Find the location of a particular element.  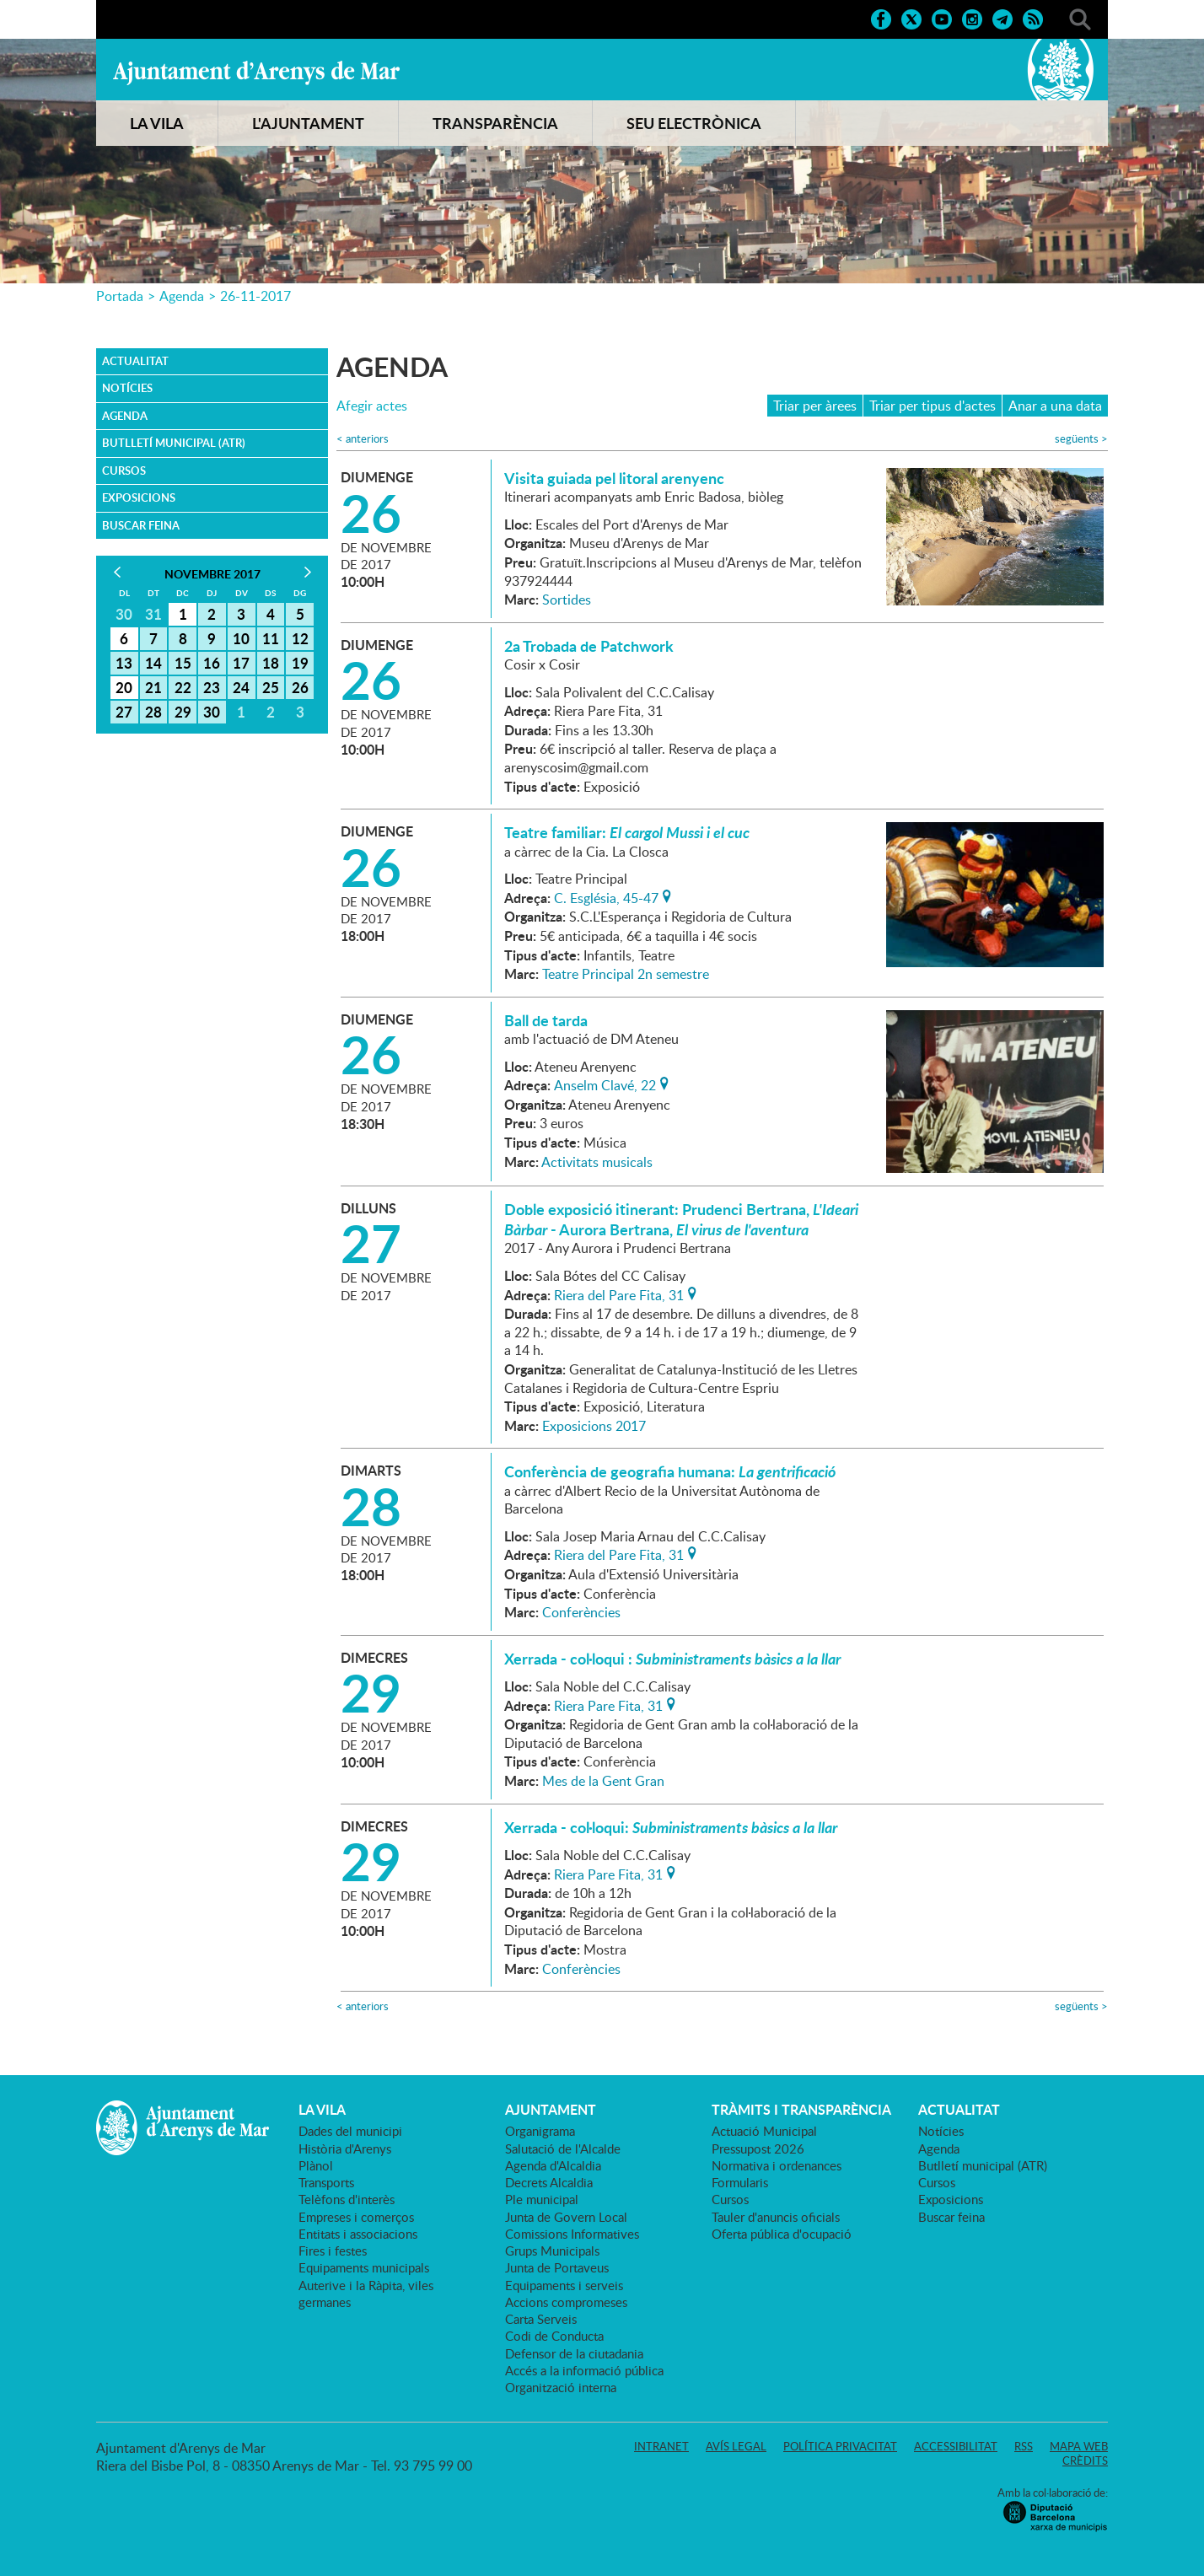

Oferta pública d'ocupació is located at coordinates (782, 2233).